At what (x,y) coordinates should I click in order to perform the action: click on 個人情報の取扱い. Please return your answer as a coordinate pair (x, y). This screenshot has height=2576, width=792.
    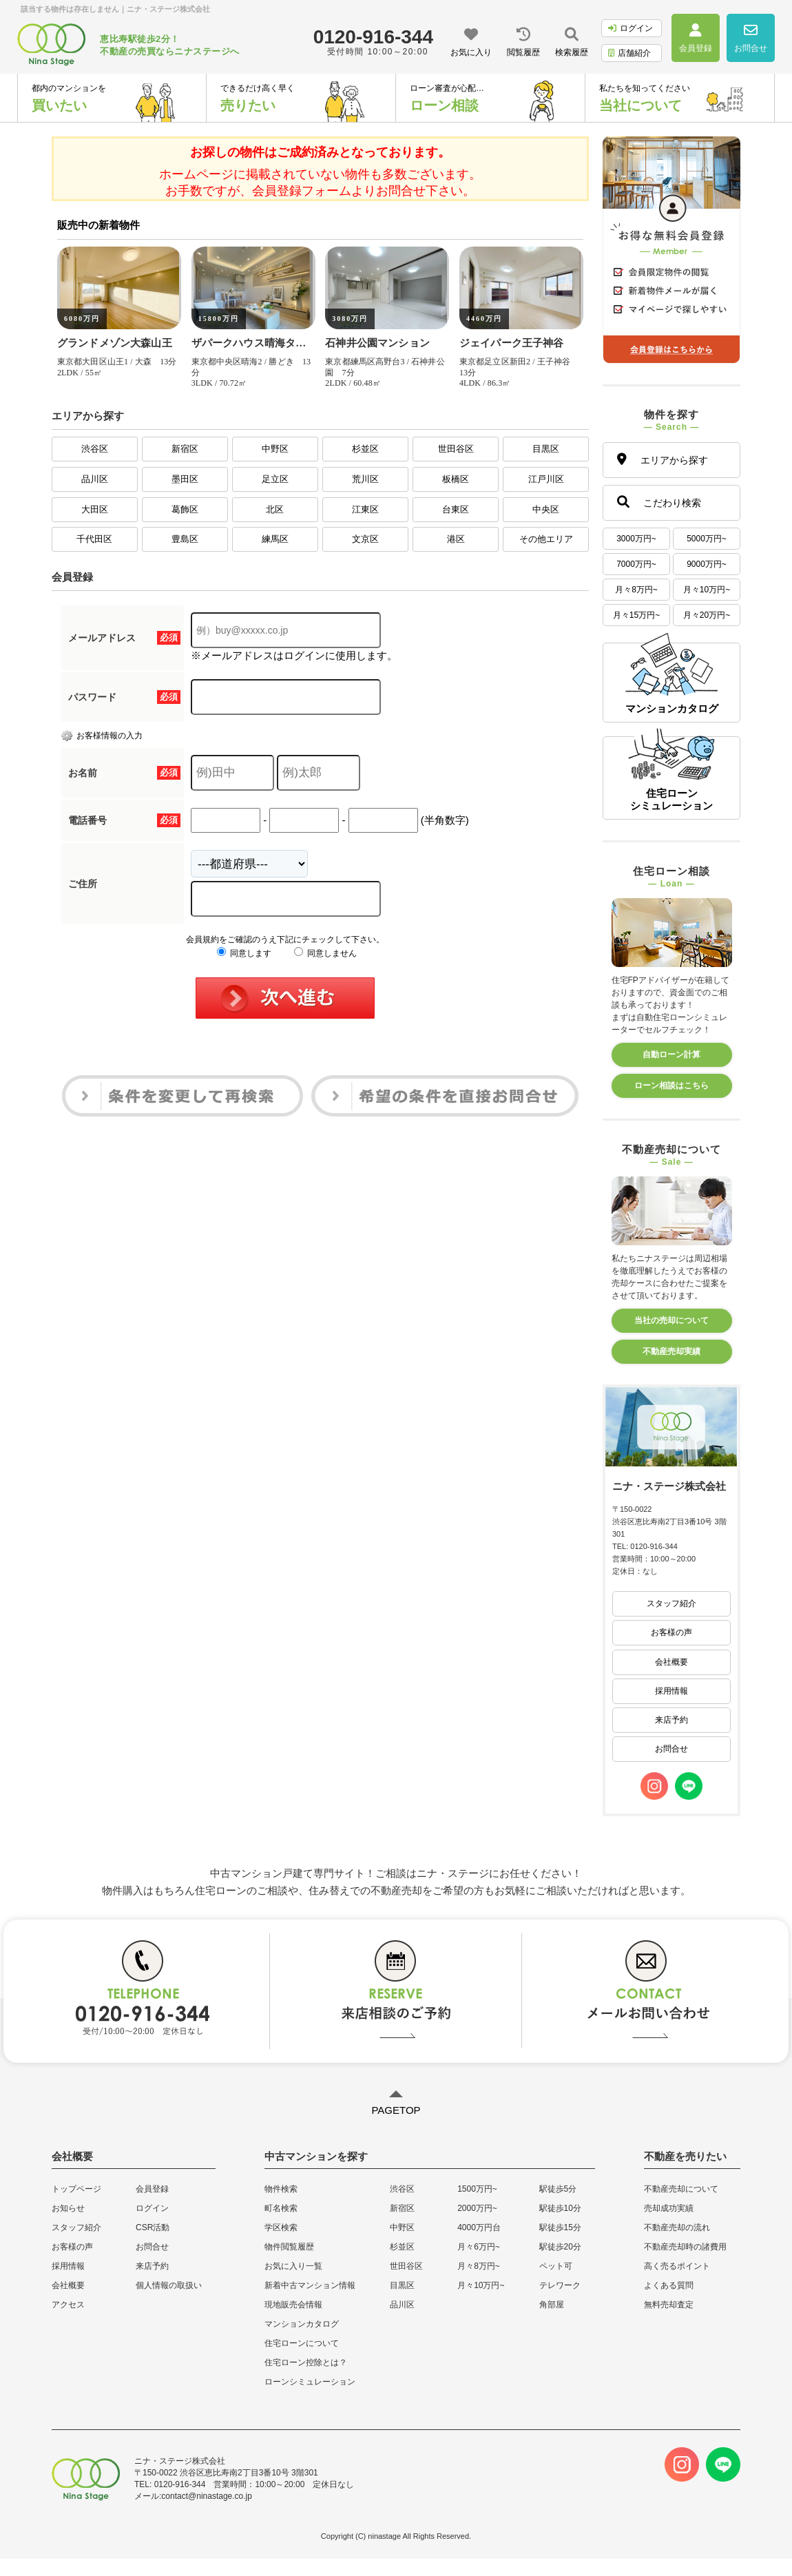
    Looking at the image, I should click on (169, 2285).